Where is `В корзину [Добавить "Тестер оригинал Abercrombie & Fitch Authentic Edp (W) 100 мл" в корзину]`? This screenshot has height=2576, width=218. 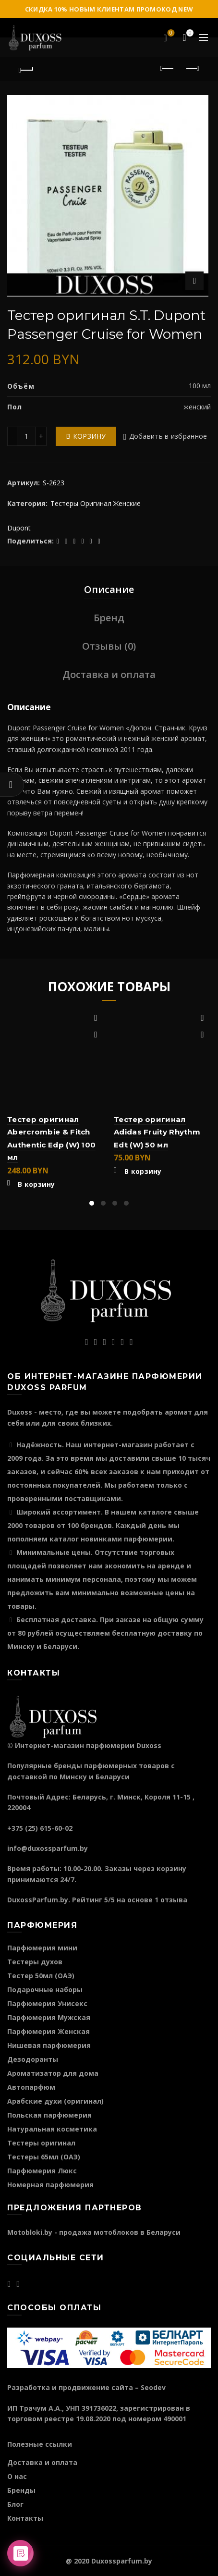 В корзину [Добавить "Тестер оригинал Abercrombie & Fitch Authentic Edp (W) 100 мл" в корзину] is located at coordinates (36, 1184).